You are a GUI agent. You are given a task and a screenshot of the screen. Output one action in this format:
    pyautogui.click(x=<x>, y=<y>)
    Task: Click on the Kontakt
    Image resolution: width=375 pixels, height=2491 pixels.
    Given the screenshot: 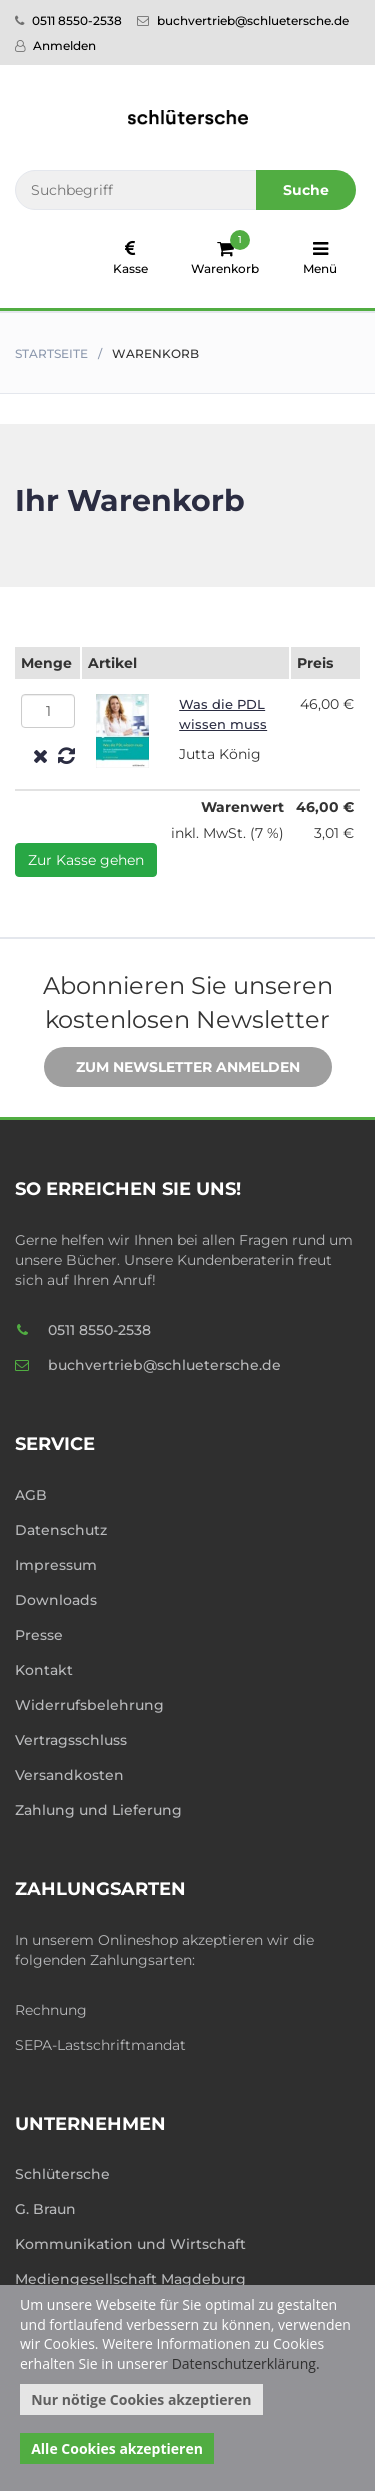 What is the action you would take?
    pyautogui.click(x=44, y=1670)
    